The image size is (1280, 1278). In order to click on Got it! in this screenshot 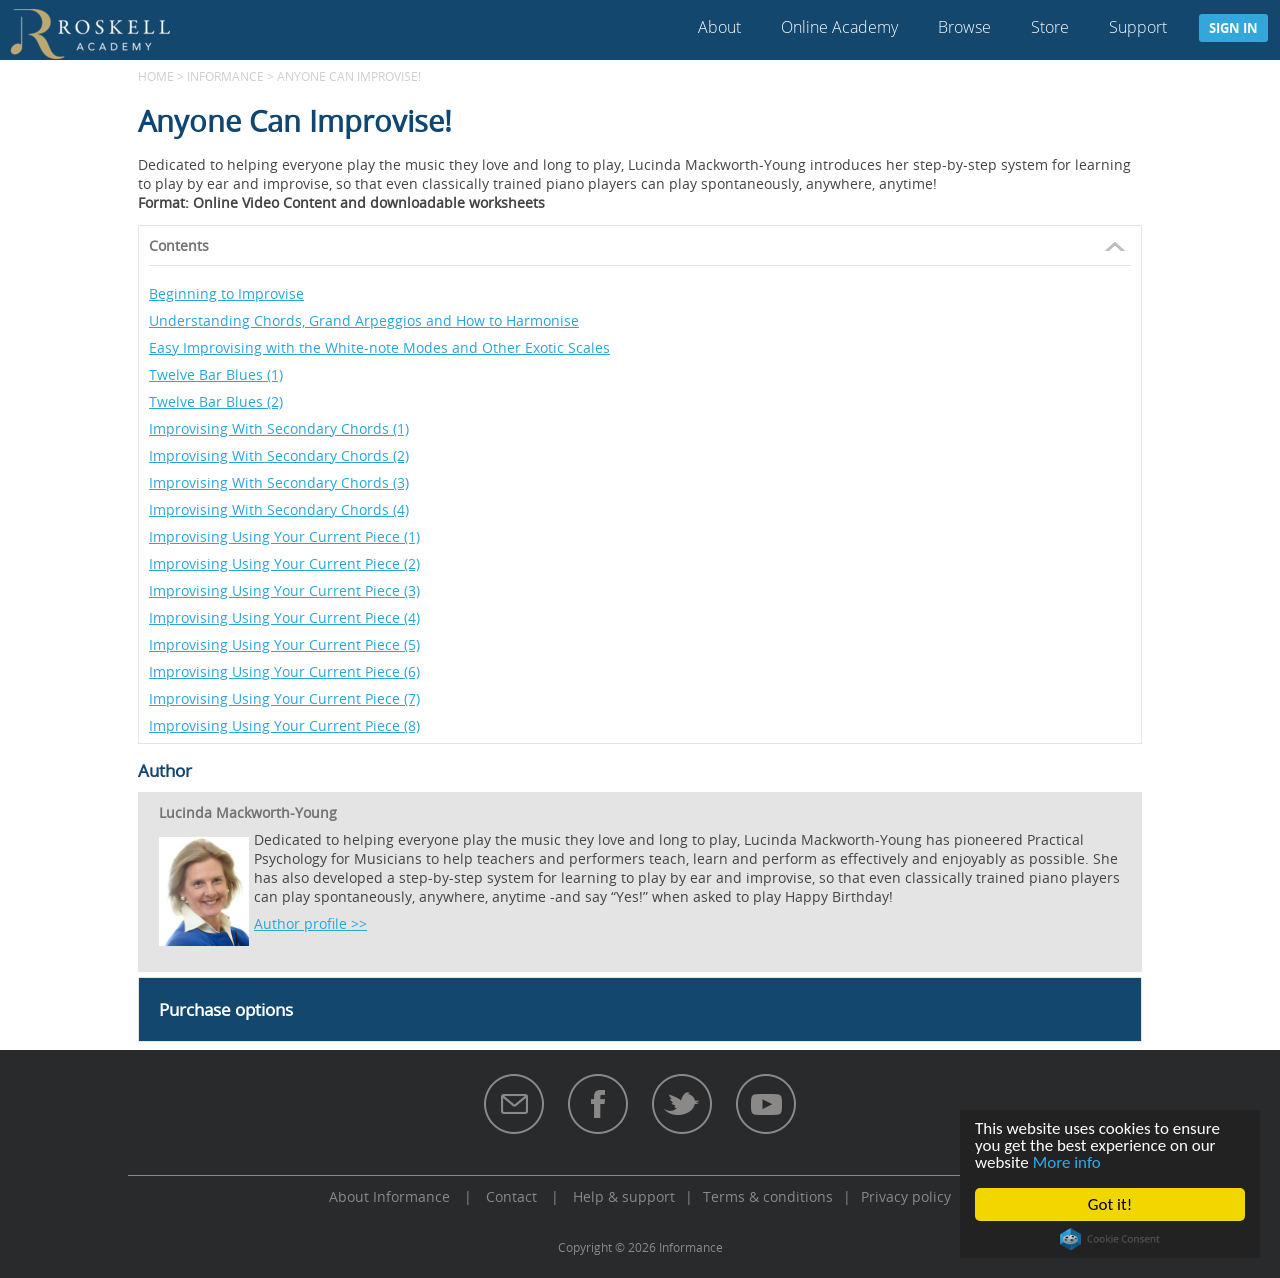, I will do `click(1110, 1204)`.